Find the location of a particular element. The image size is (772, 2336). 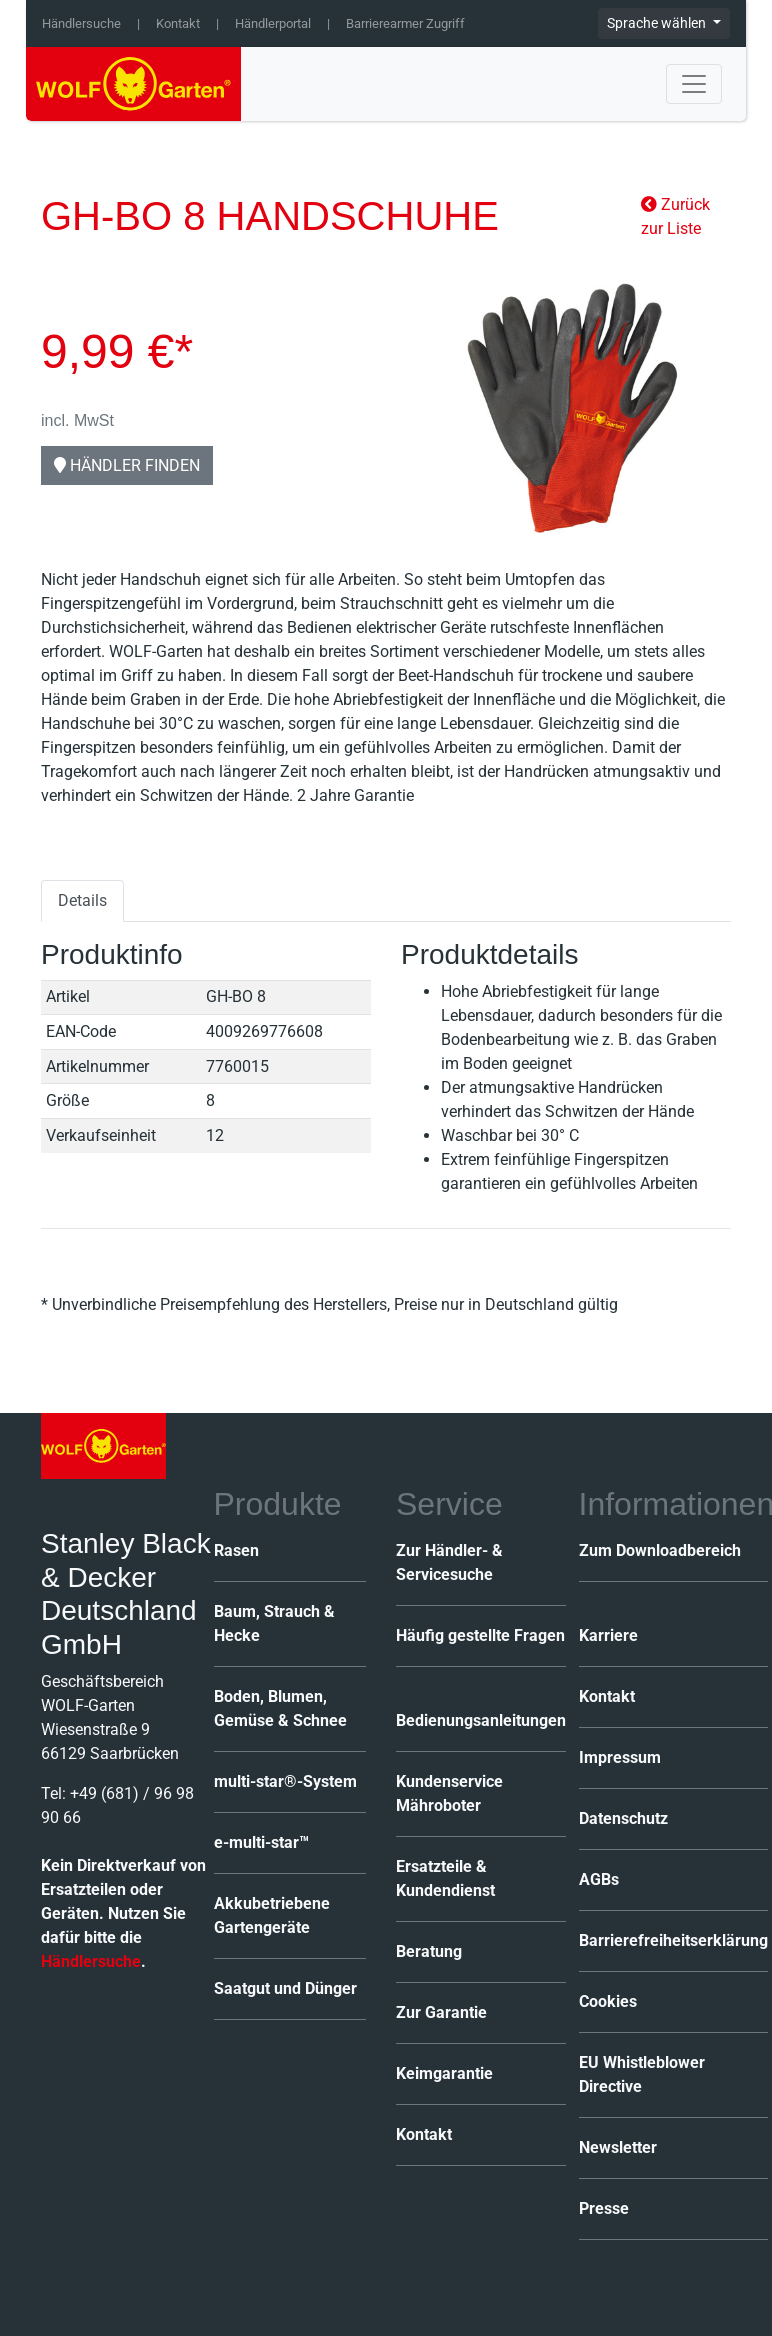

EU Whistleblower Directive is located at coordinates (642, 2074).